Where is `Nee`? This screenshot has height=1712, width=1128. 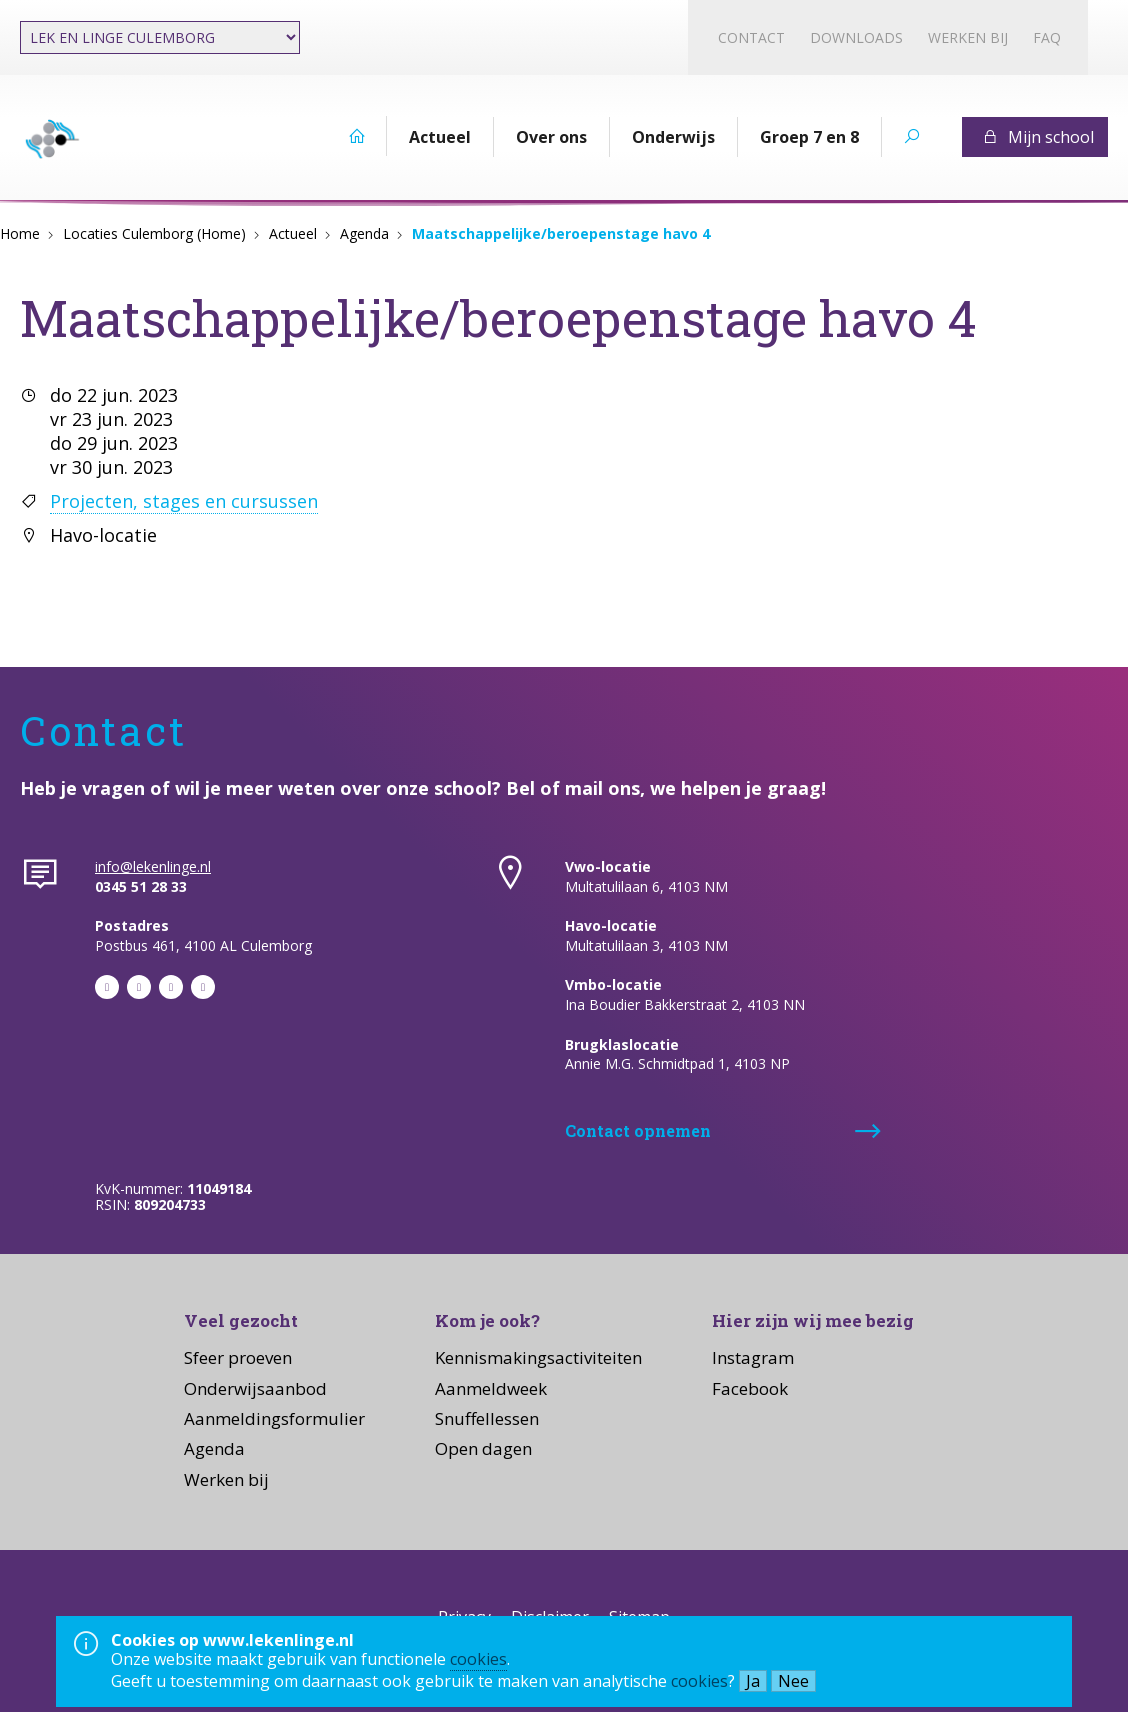 Nee is located at coordinates (793, 1681).